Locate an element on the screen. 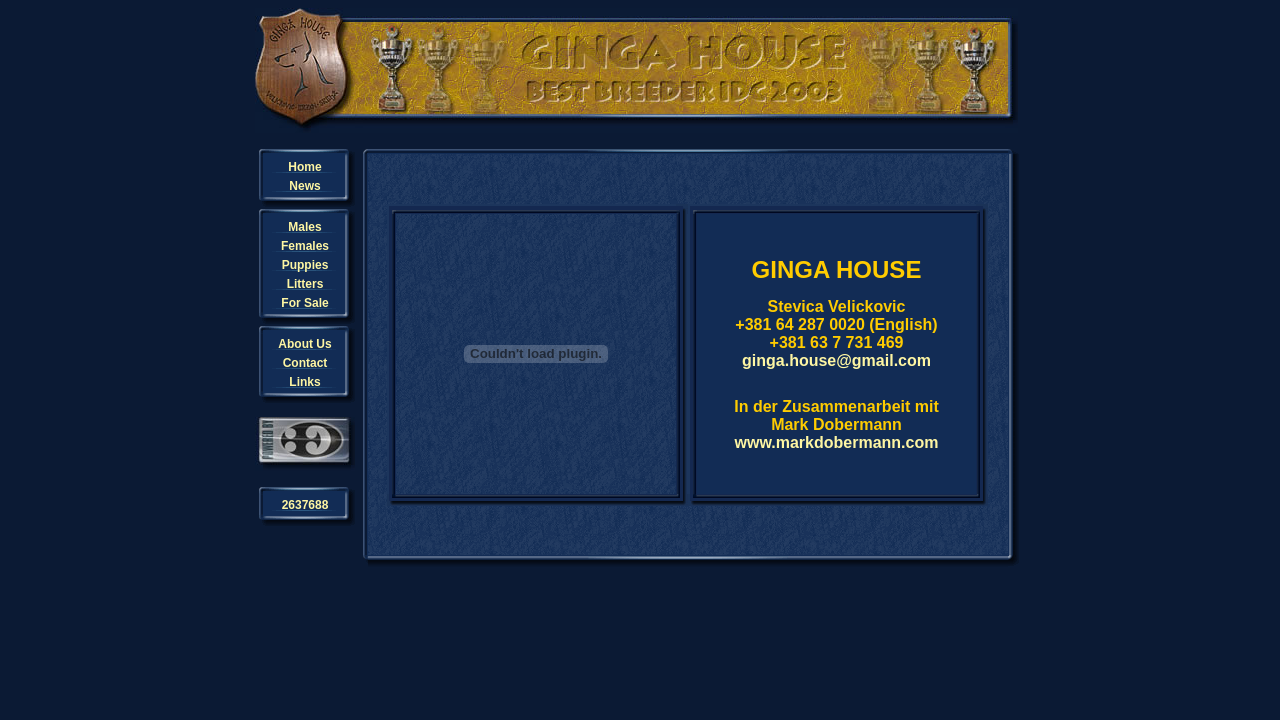  www.markdobermann.com is located at coordinates (837, 442).